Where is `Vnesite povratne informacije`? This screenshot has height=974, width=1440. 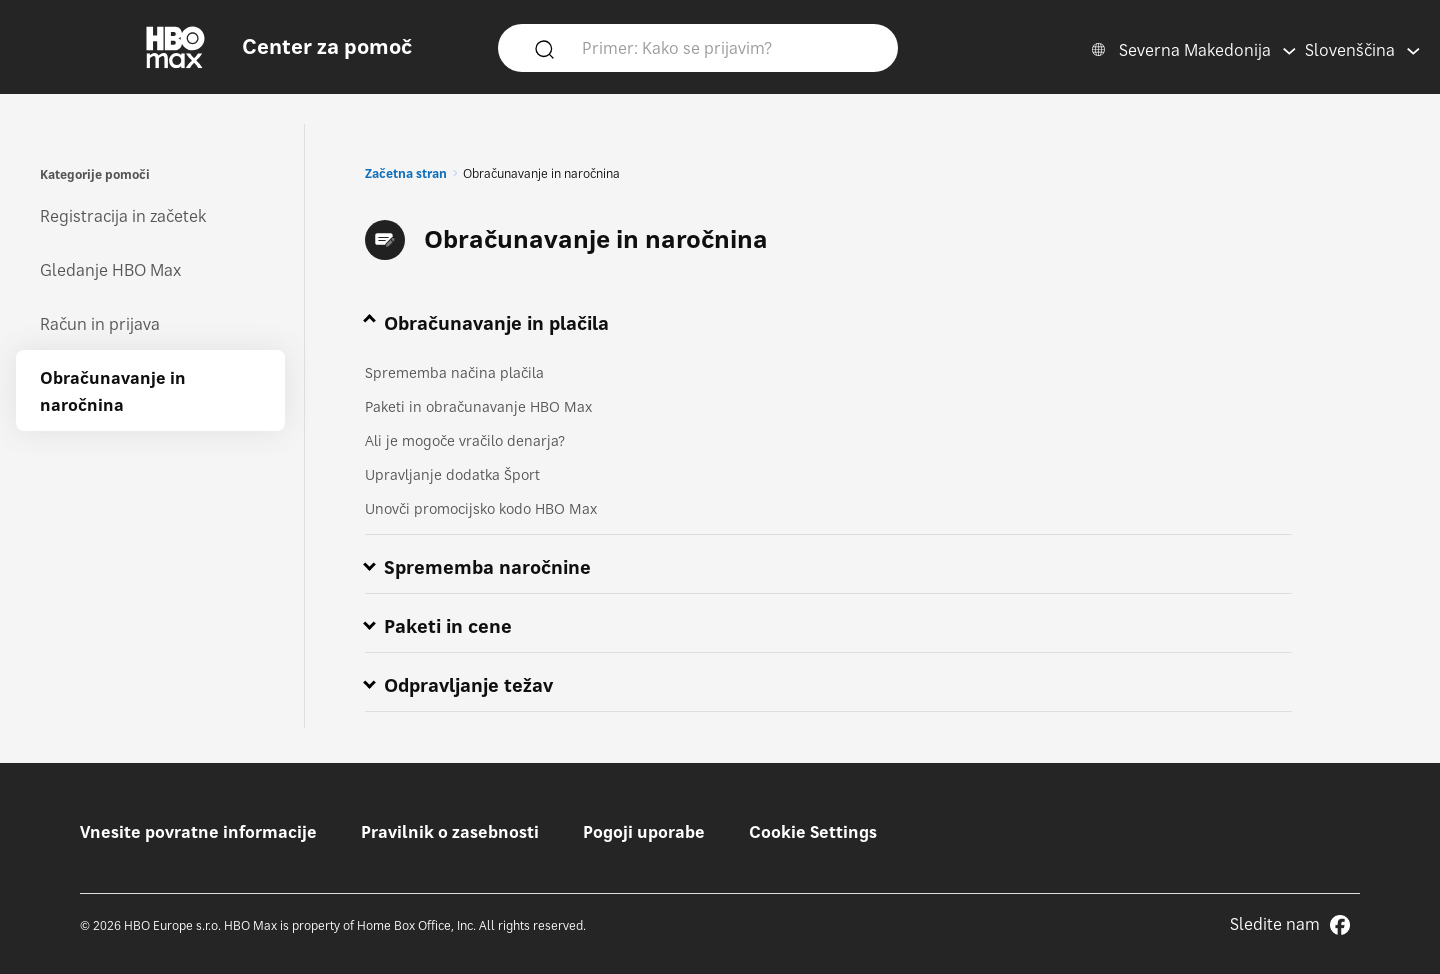
Vnesite povratne informacije is located at coordinates (198, 832).